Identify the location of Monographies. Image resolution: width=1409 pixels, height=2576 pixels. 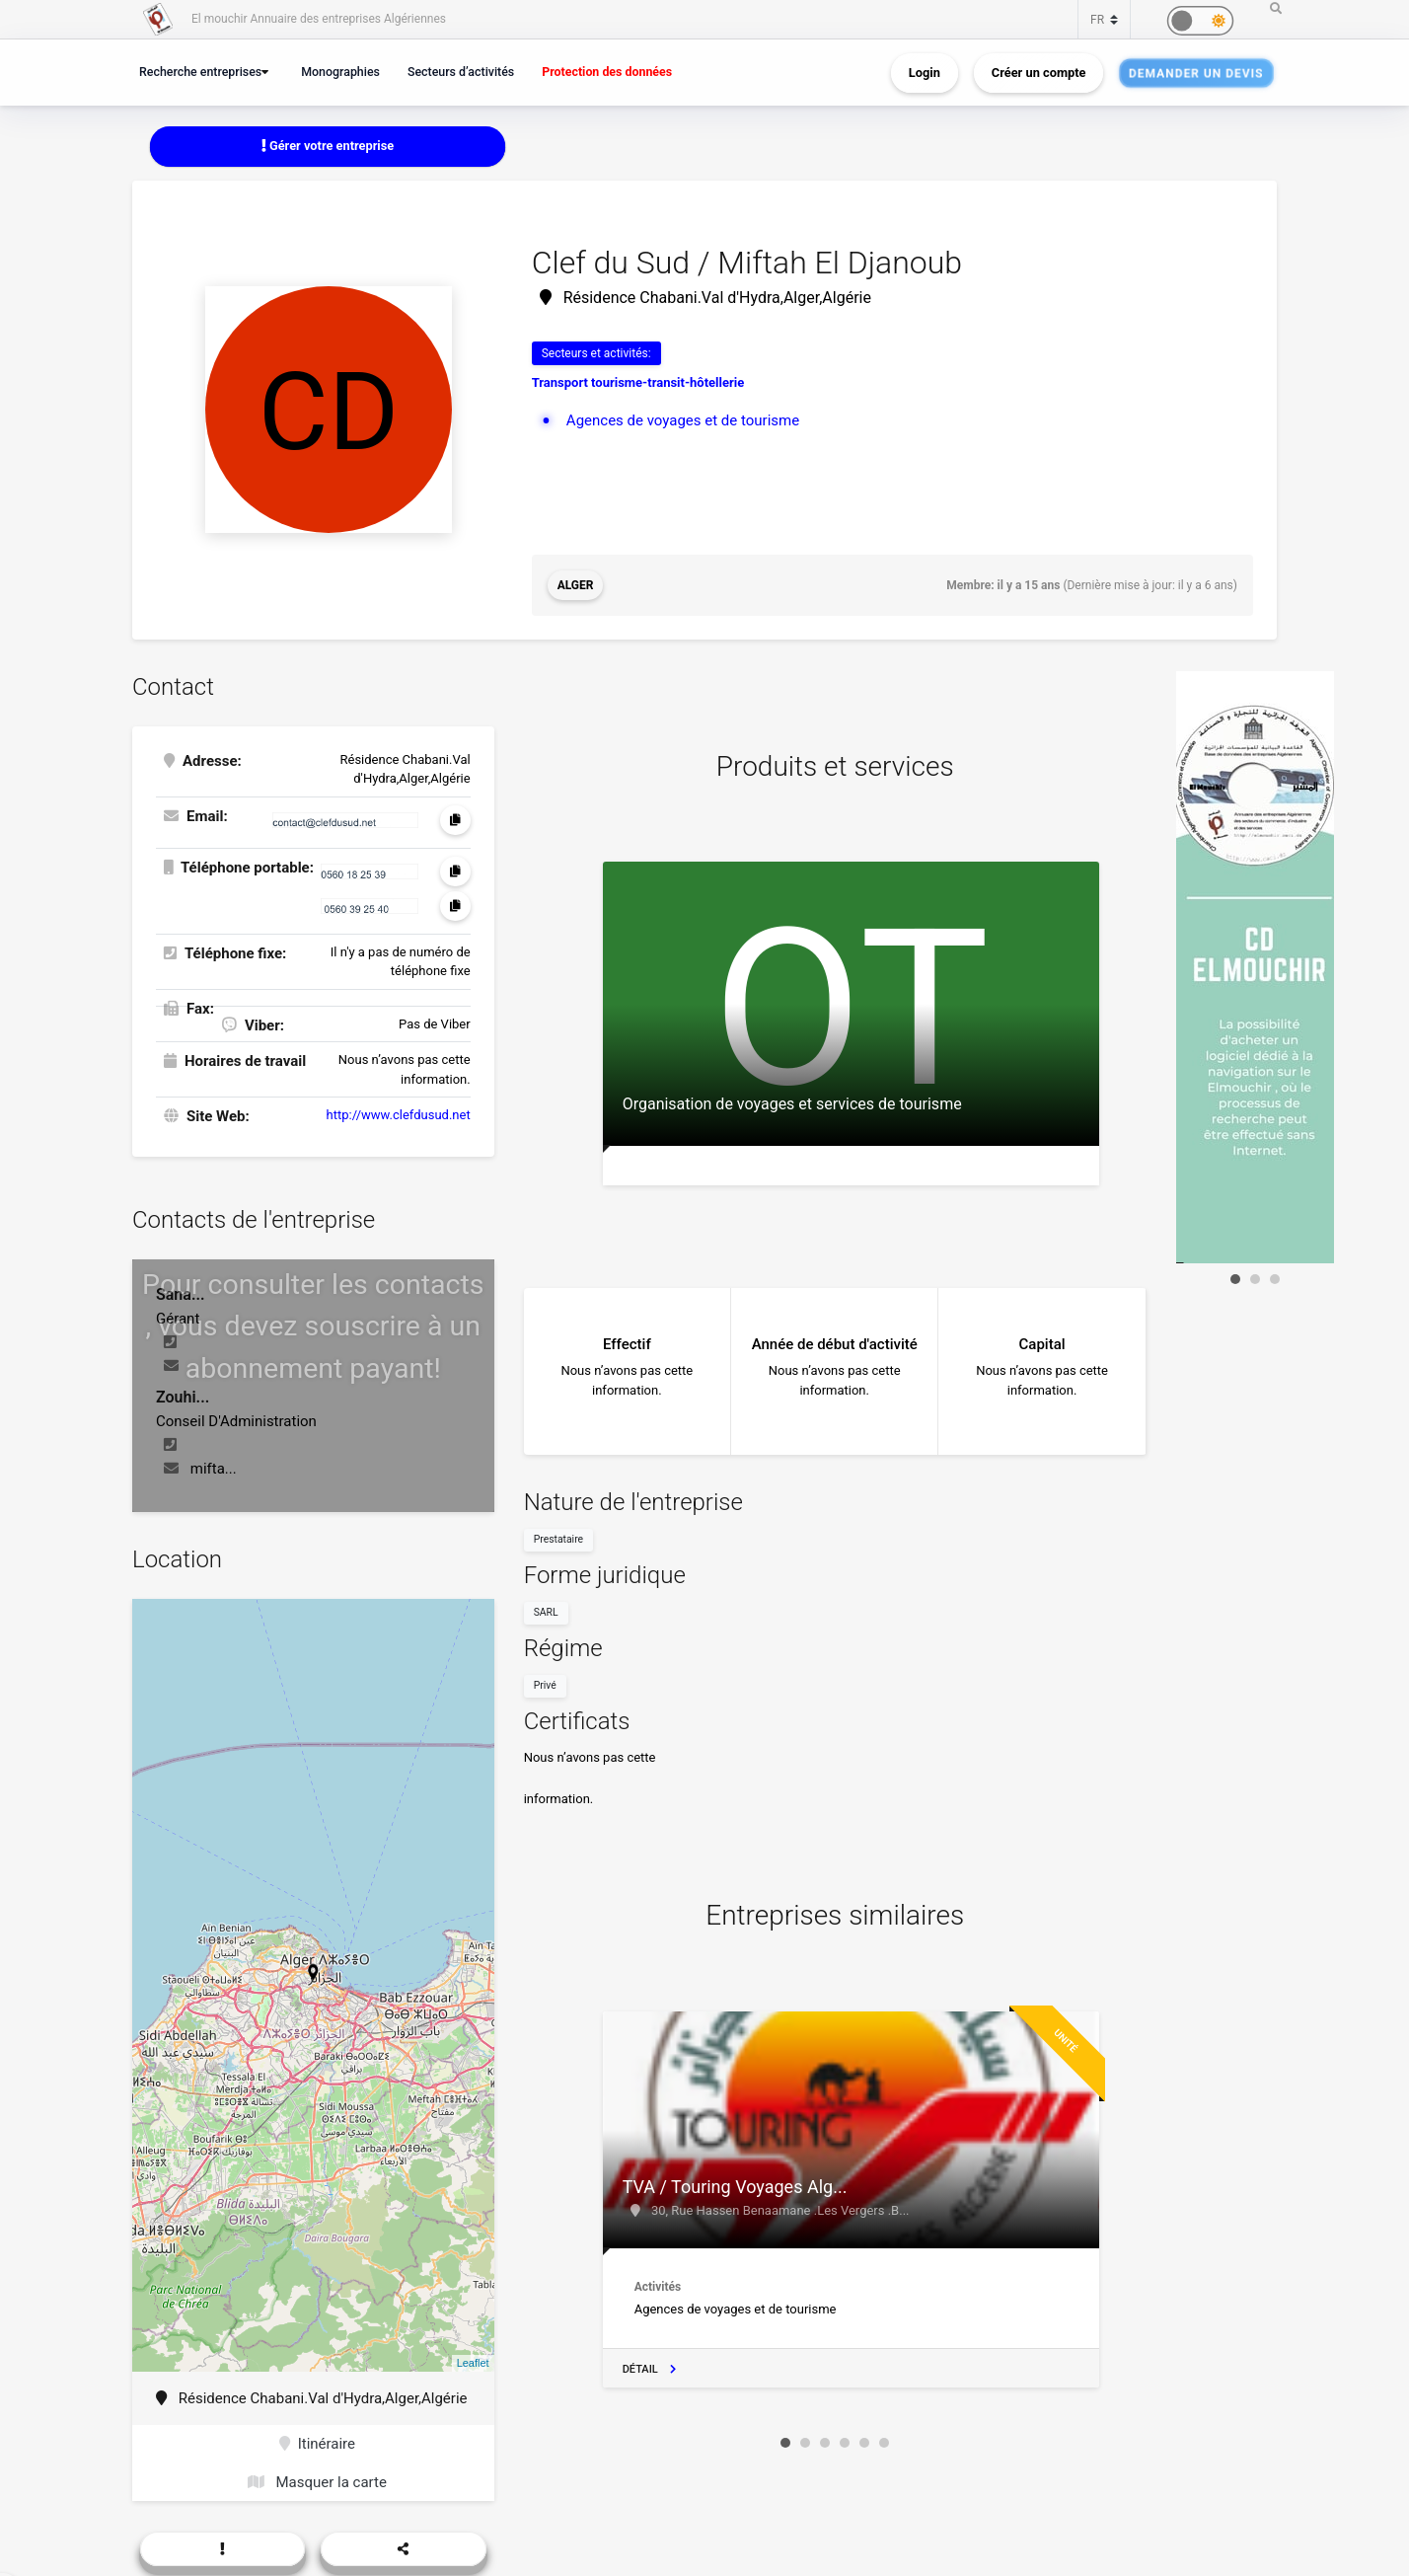
(340, 71).